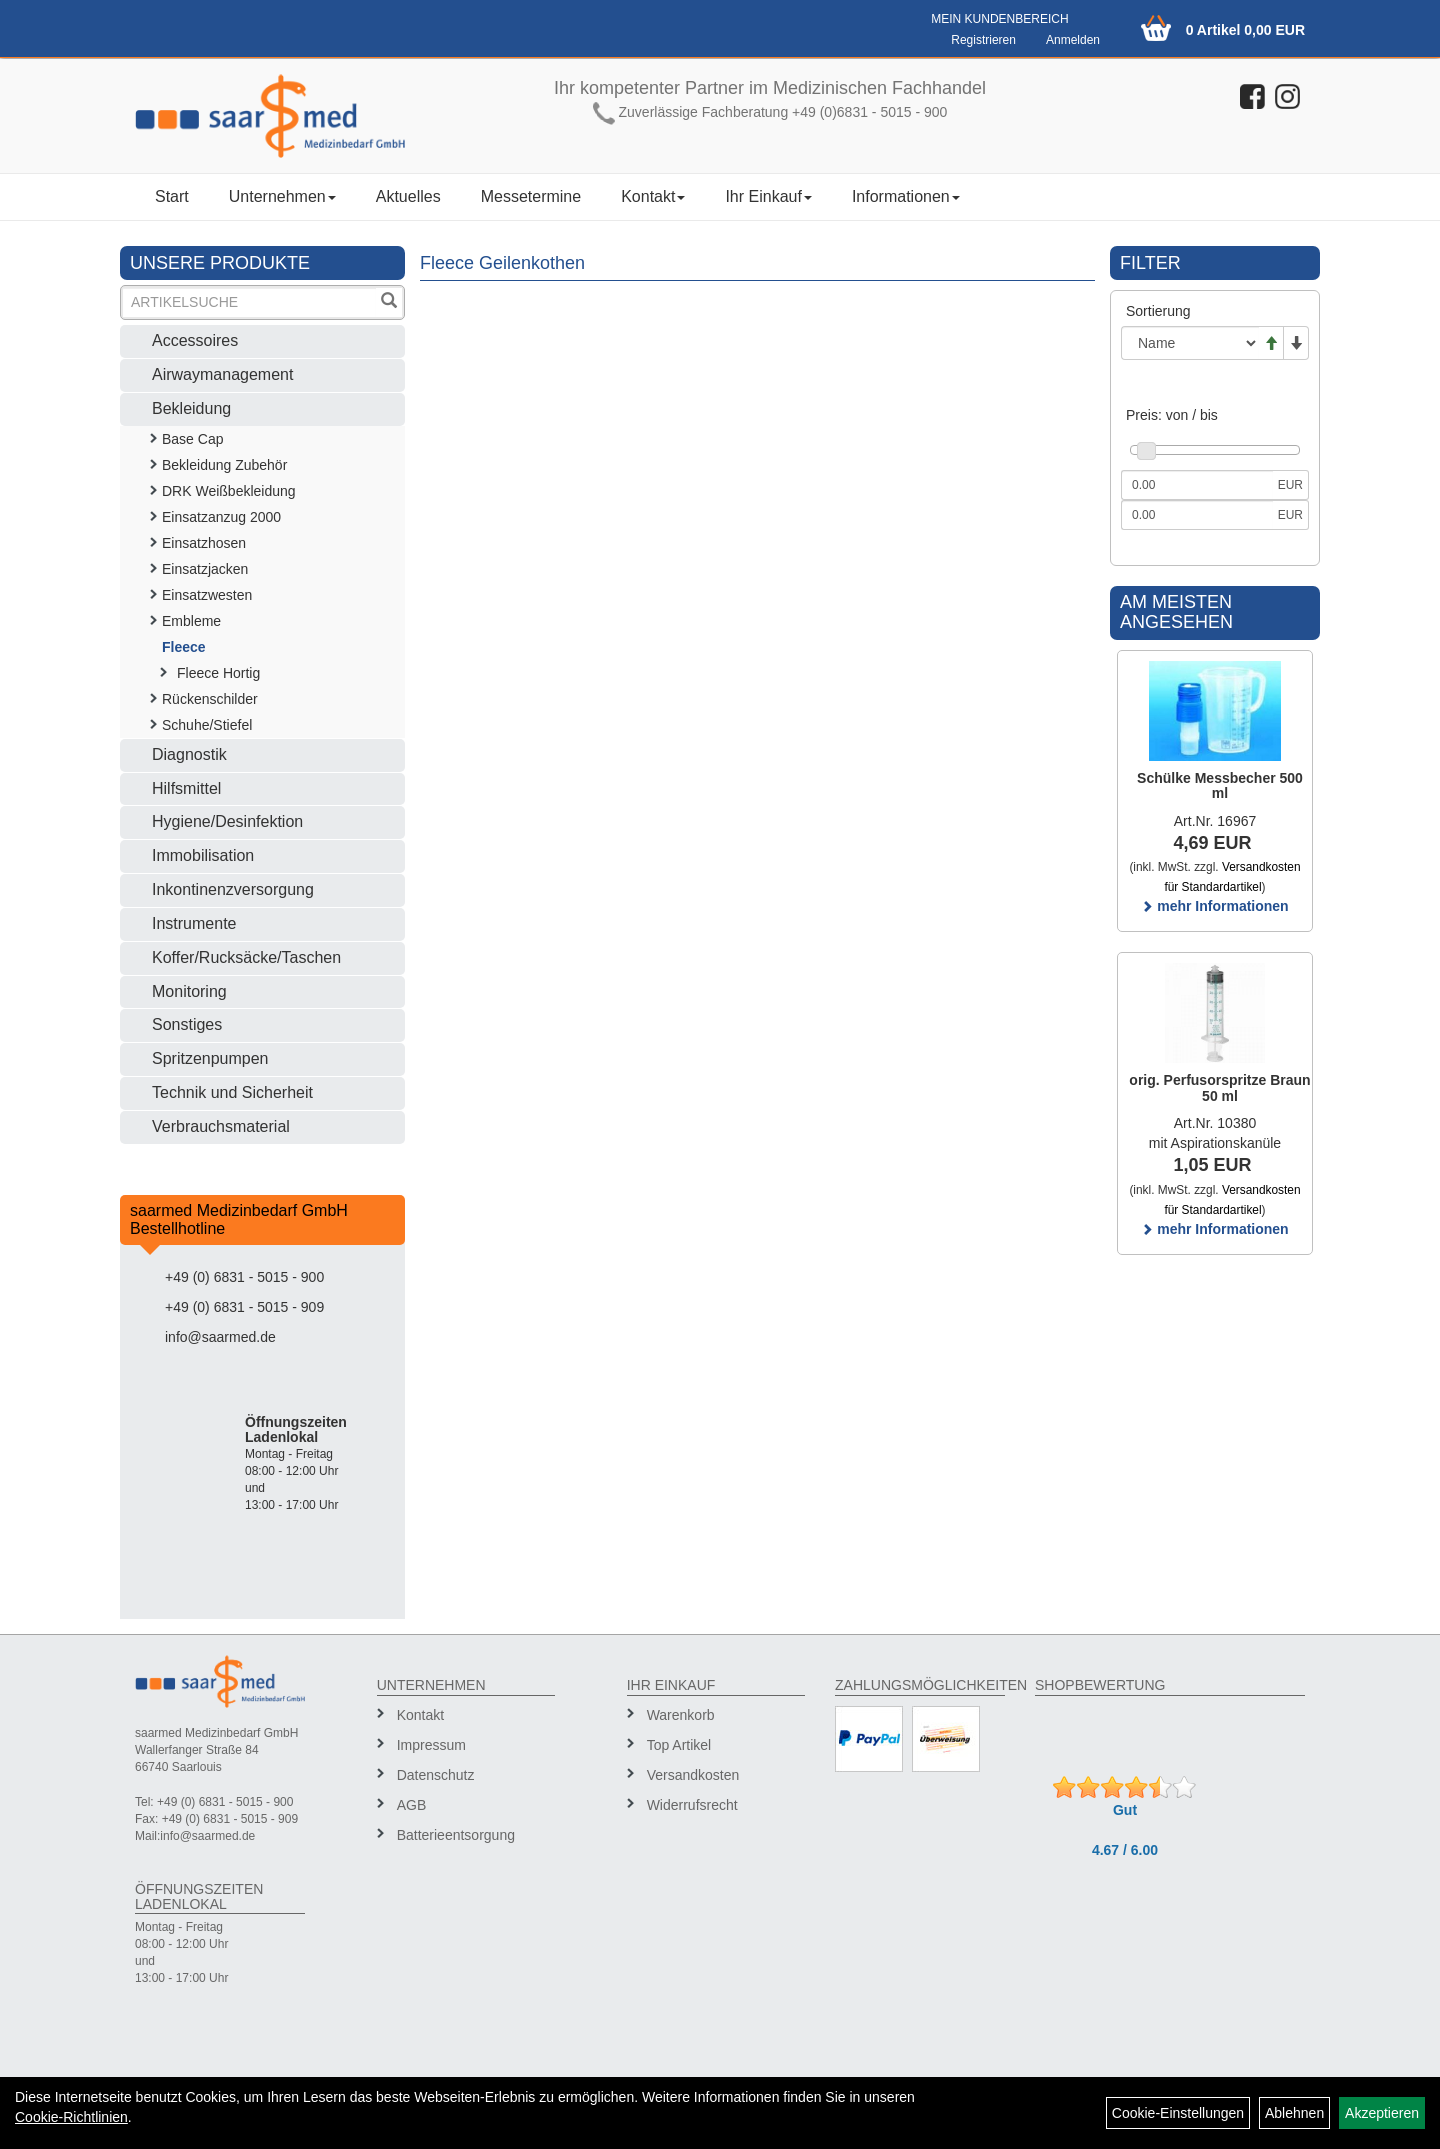  What do you see at coordinates (246, 957) in the screenshot?
I see `Koffer/Rucksäcke/Taschen` at bounding box center [246, 957].